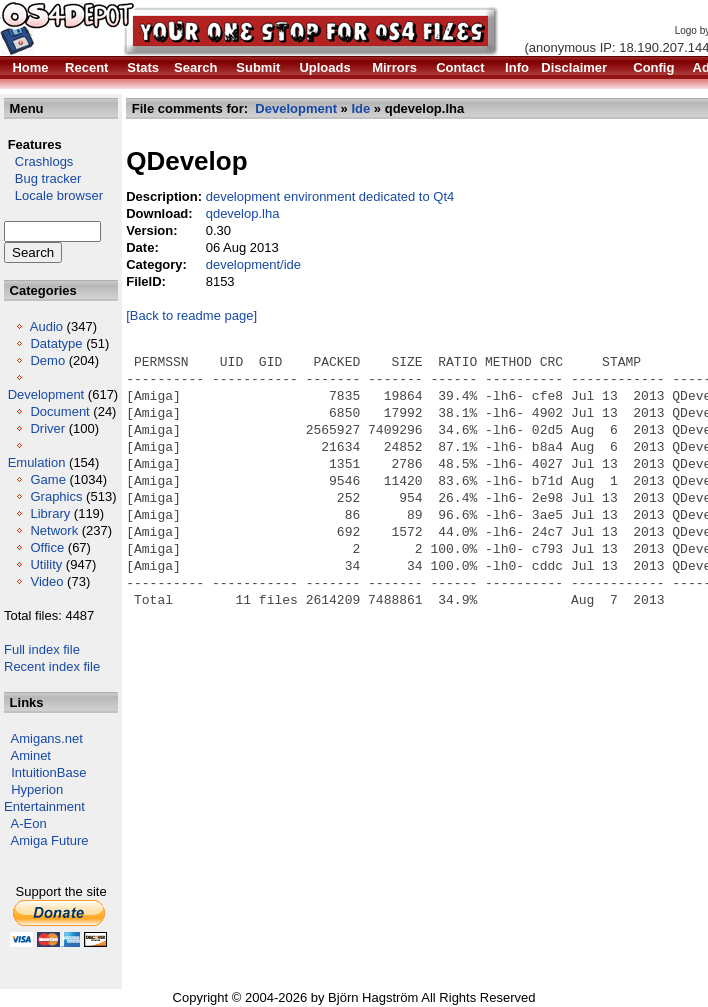  I want to click on Full index file, so click(42, 649).